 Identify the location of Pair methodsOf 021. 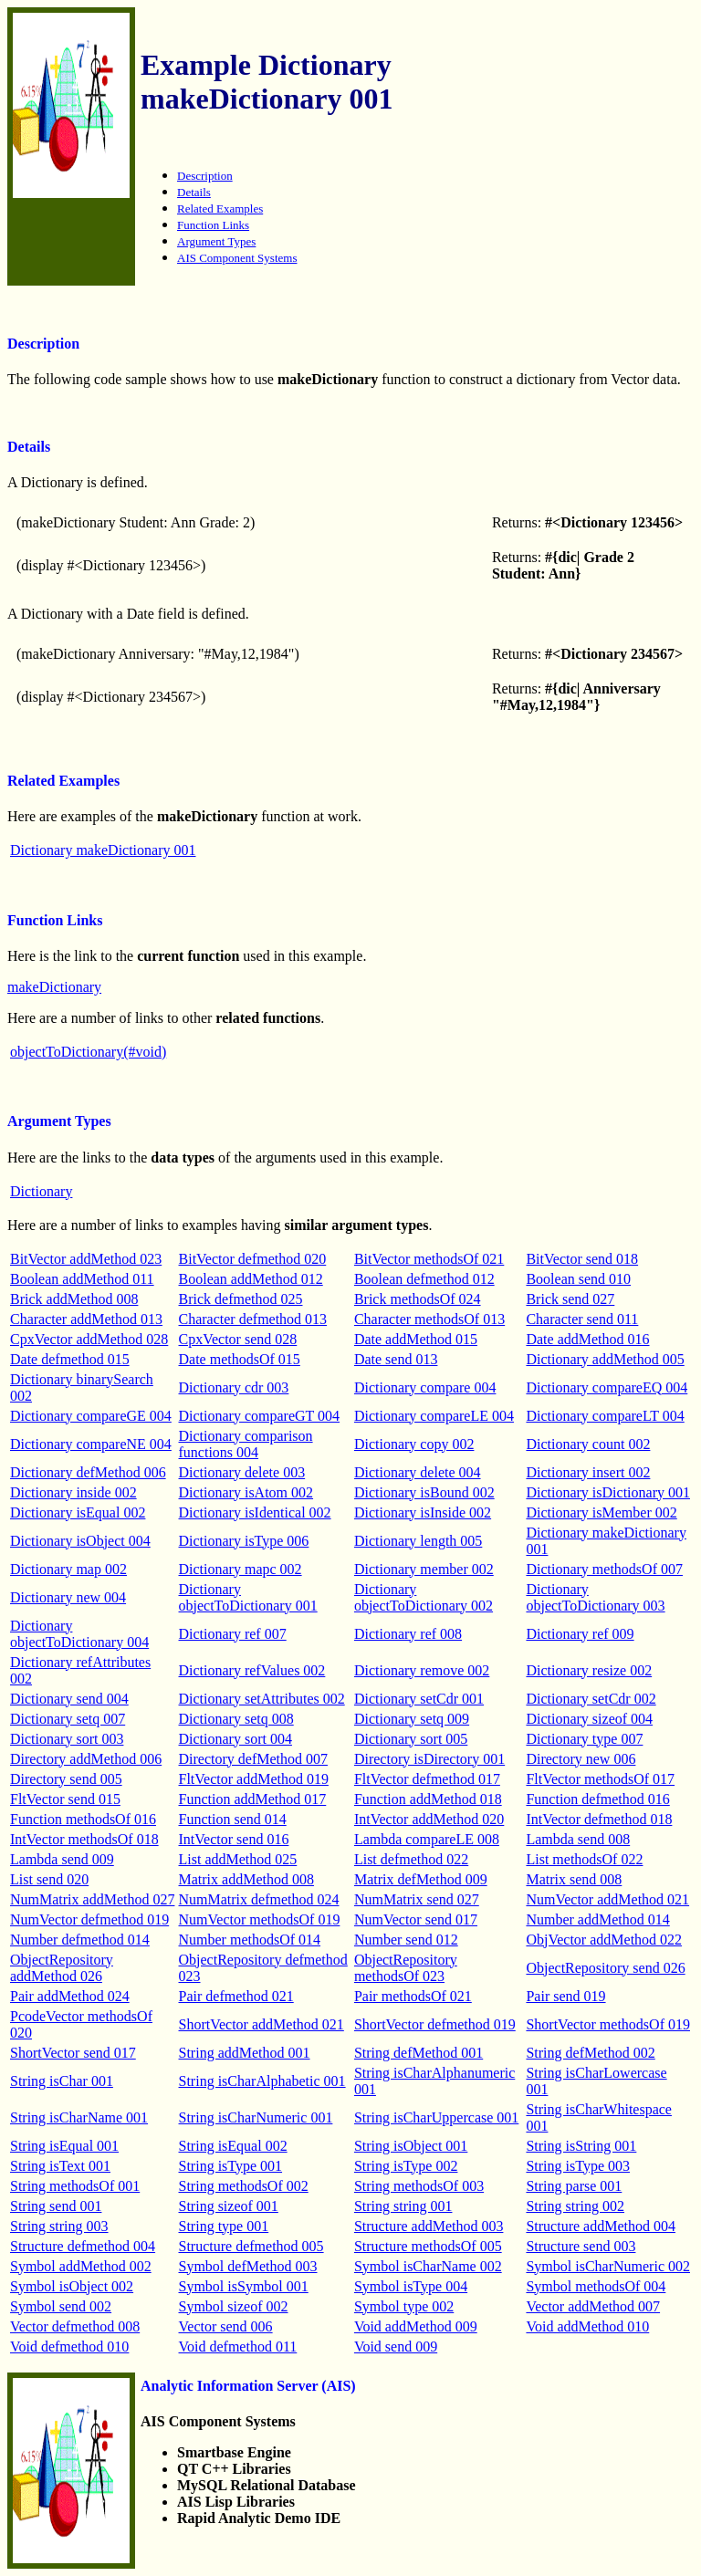
(413, 1996).